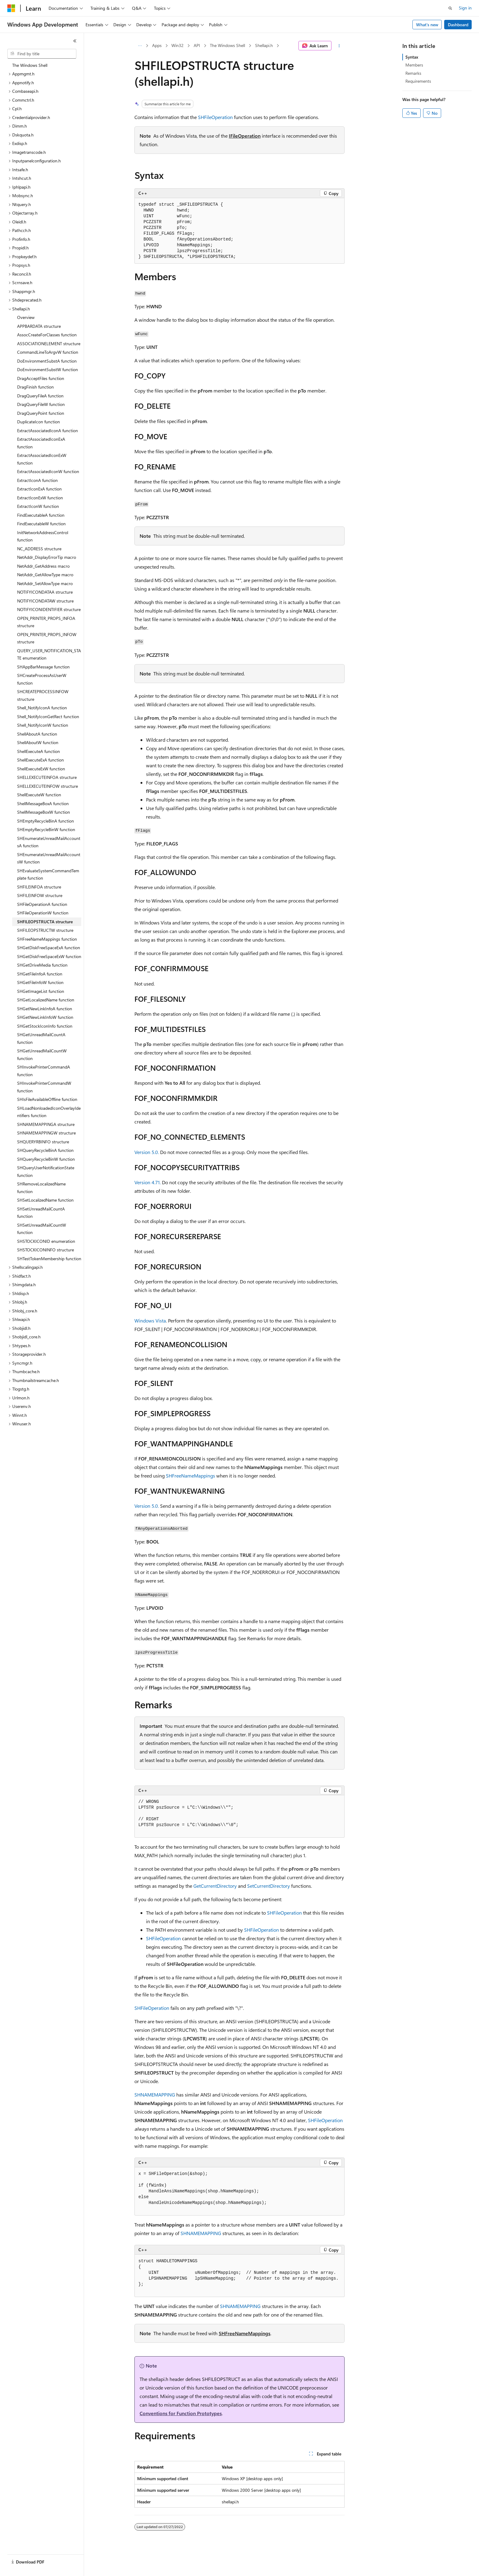  What do you see at coordinates (197, 45) in the screenshot?
I see `API` at bounding box center [197, 45].